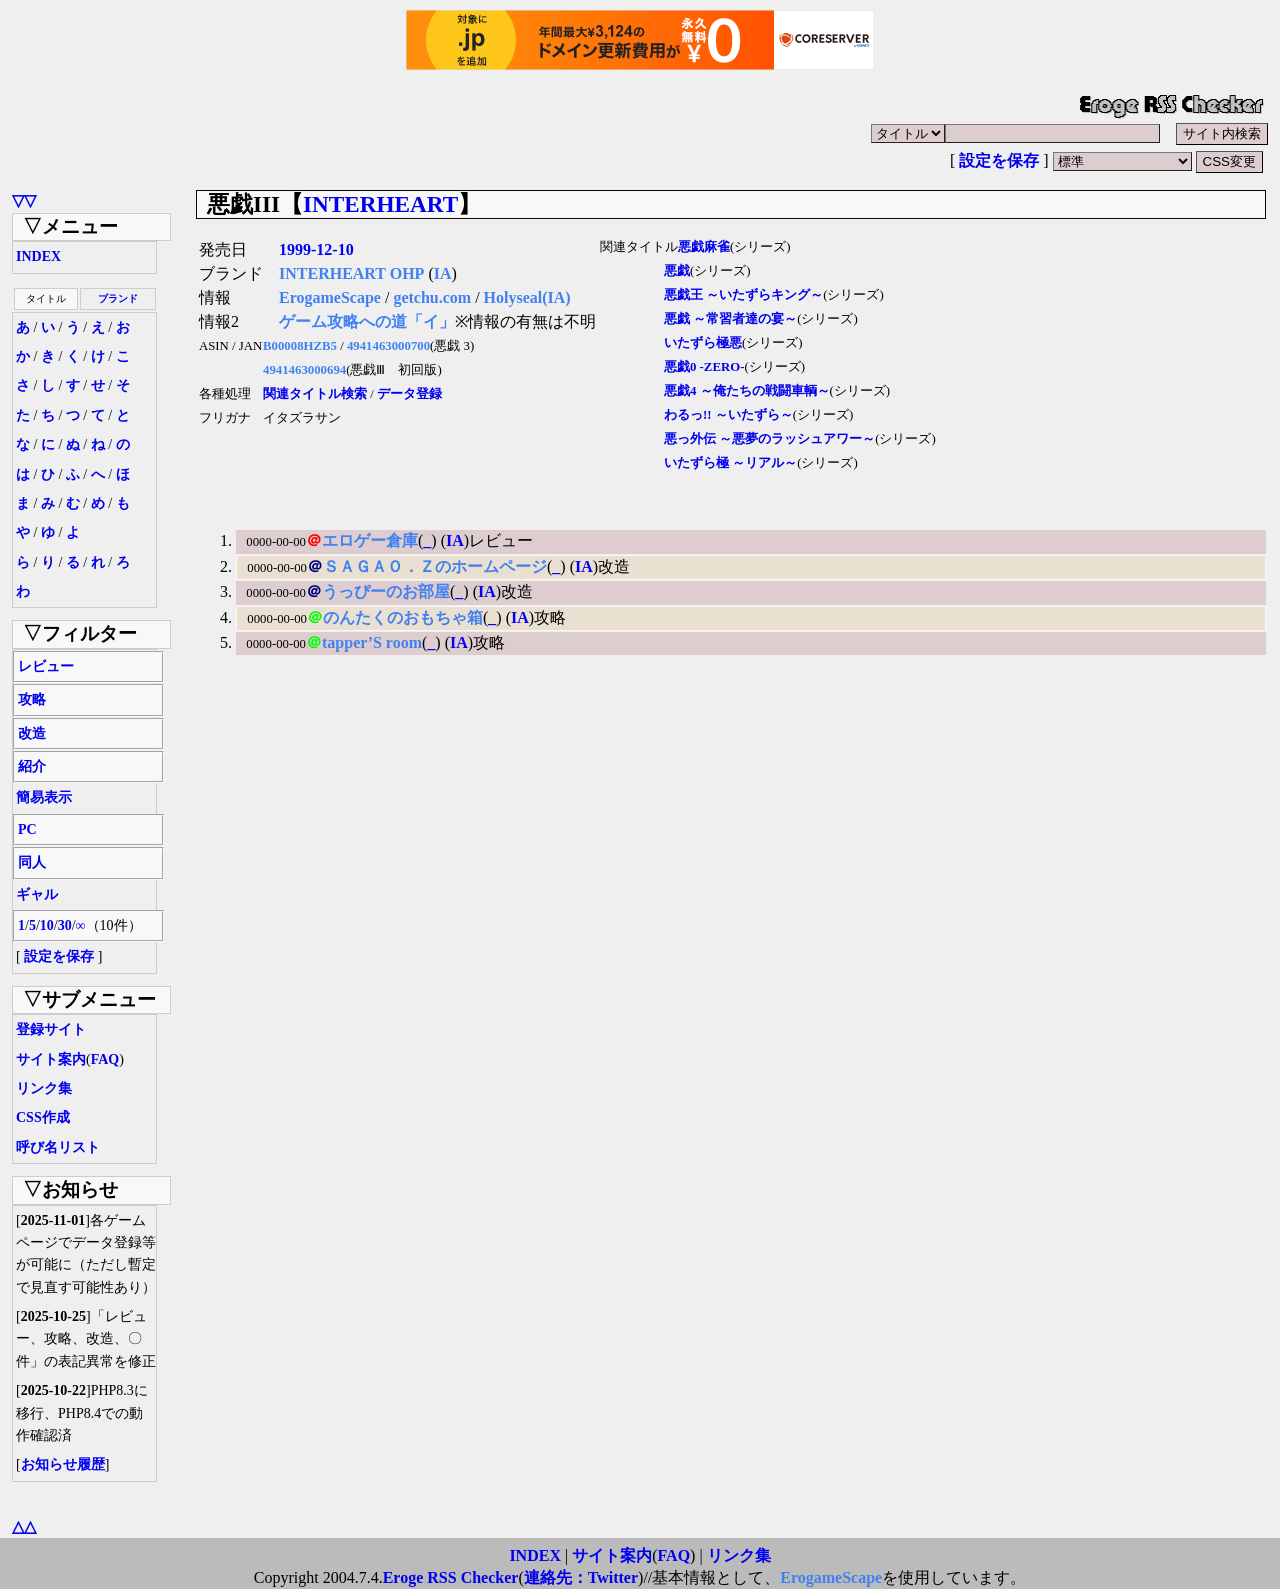 This screenshot has width=1280, height=1589. I want to click on 悪戯4 ～俺たちの戦闘車輌～, so click(747, 391).